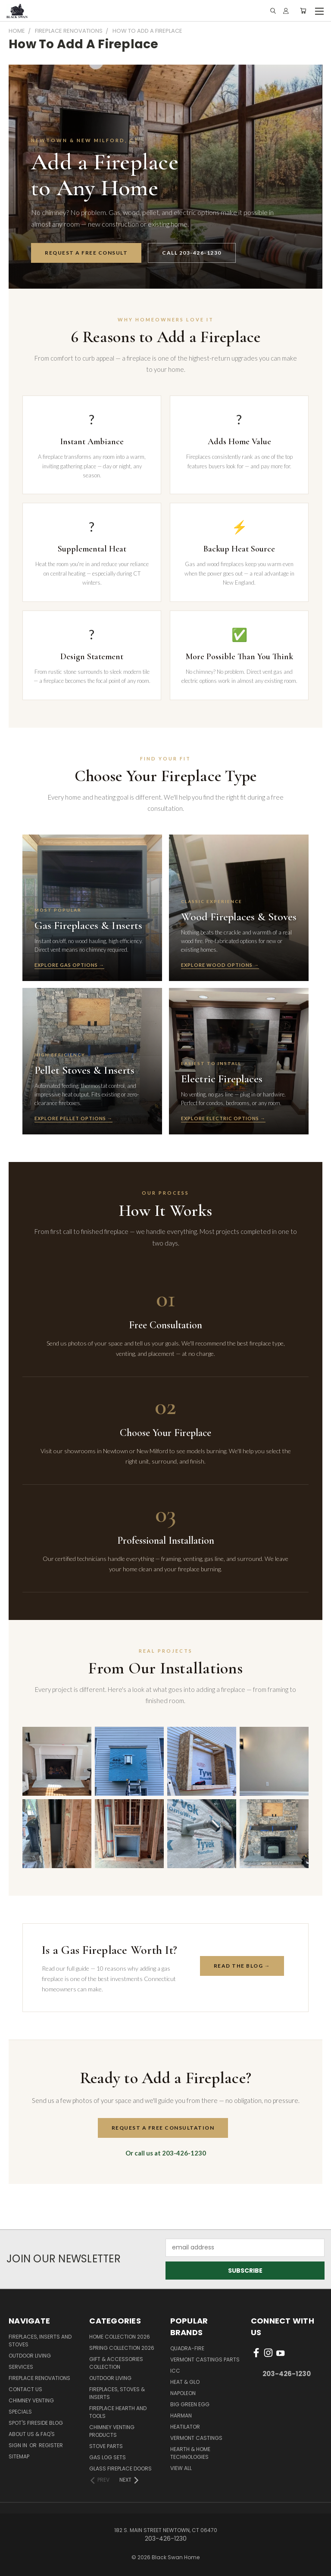 The height and width of the screenshot is (2576, 331). What do you see at coordinates (187, 2348) in the screenshot?
I see `Quadra-Fire` at bounding box center [187, 2348].